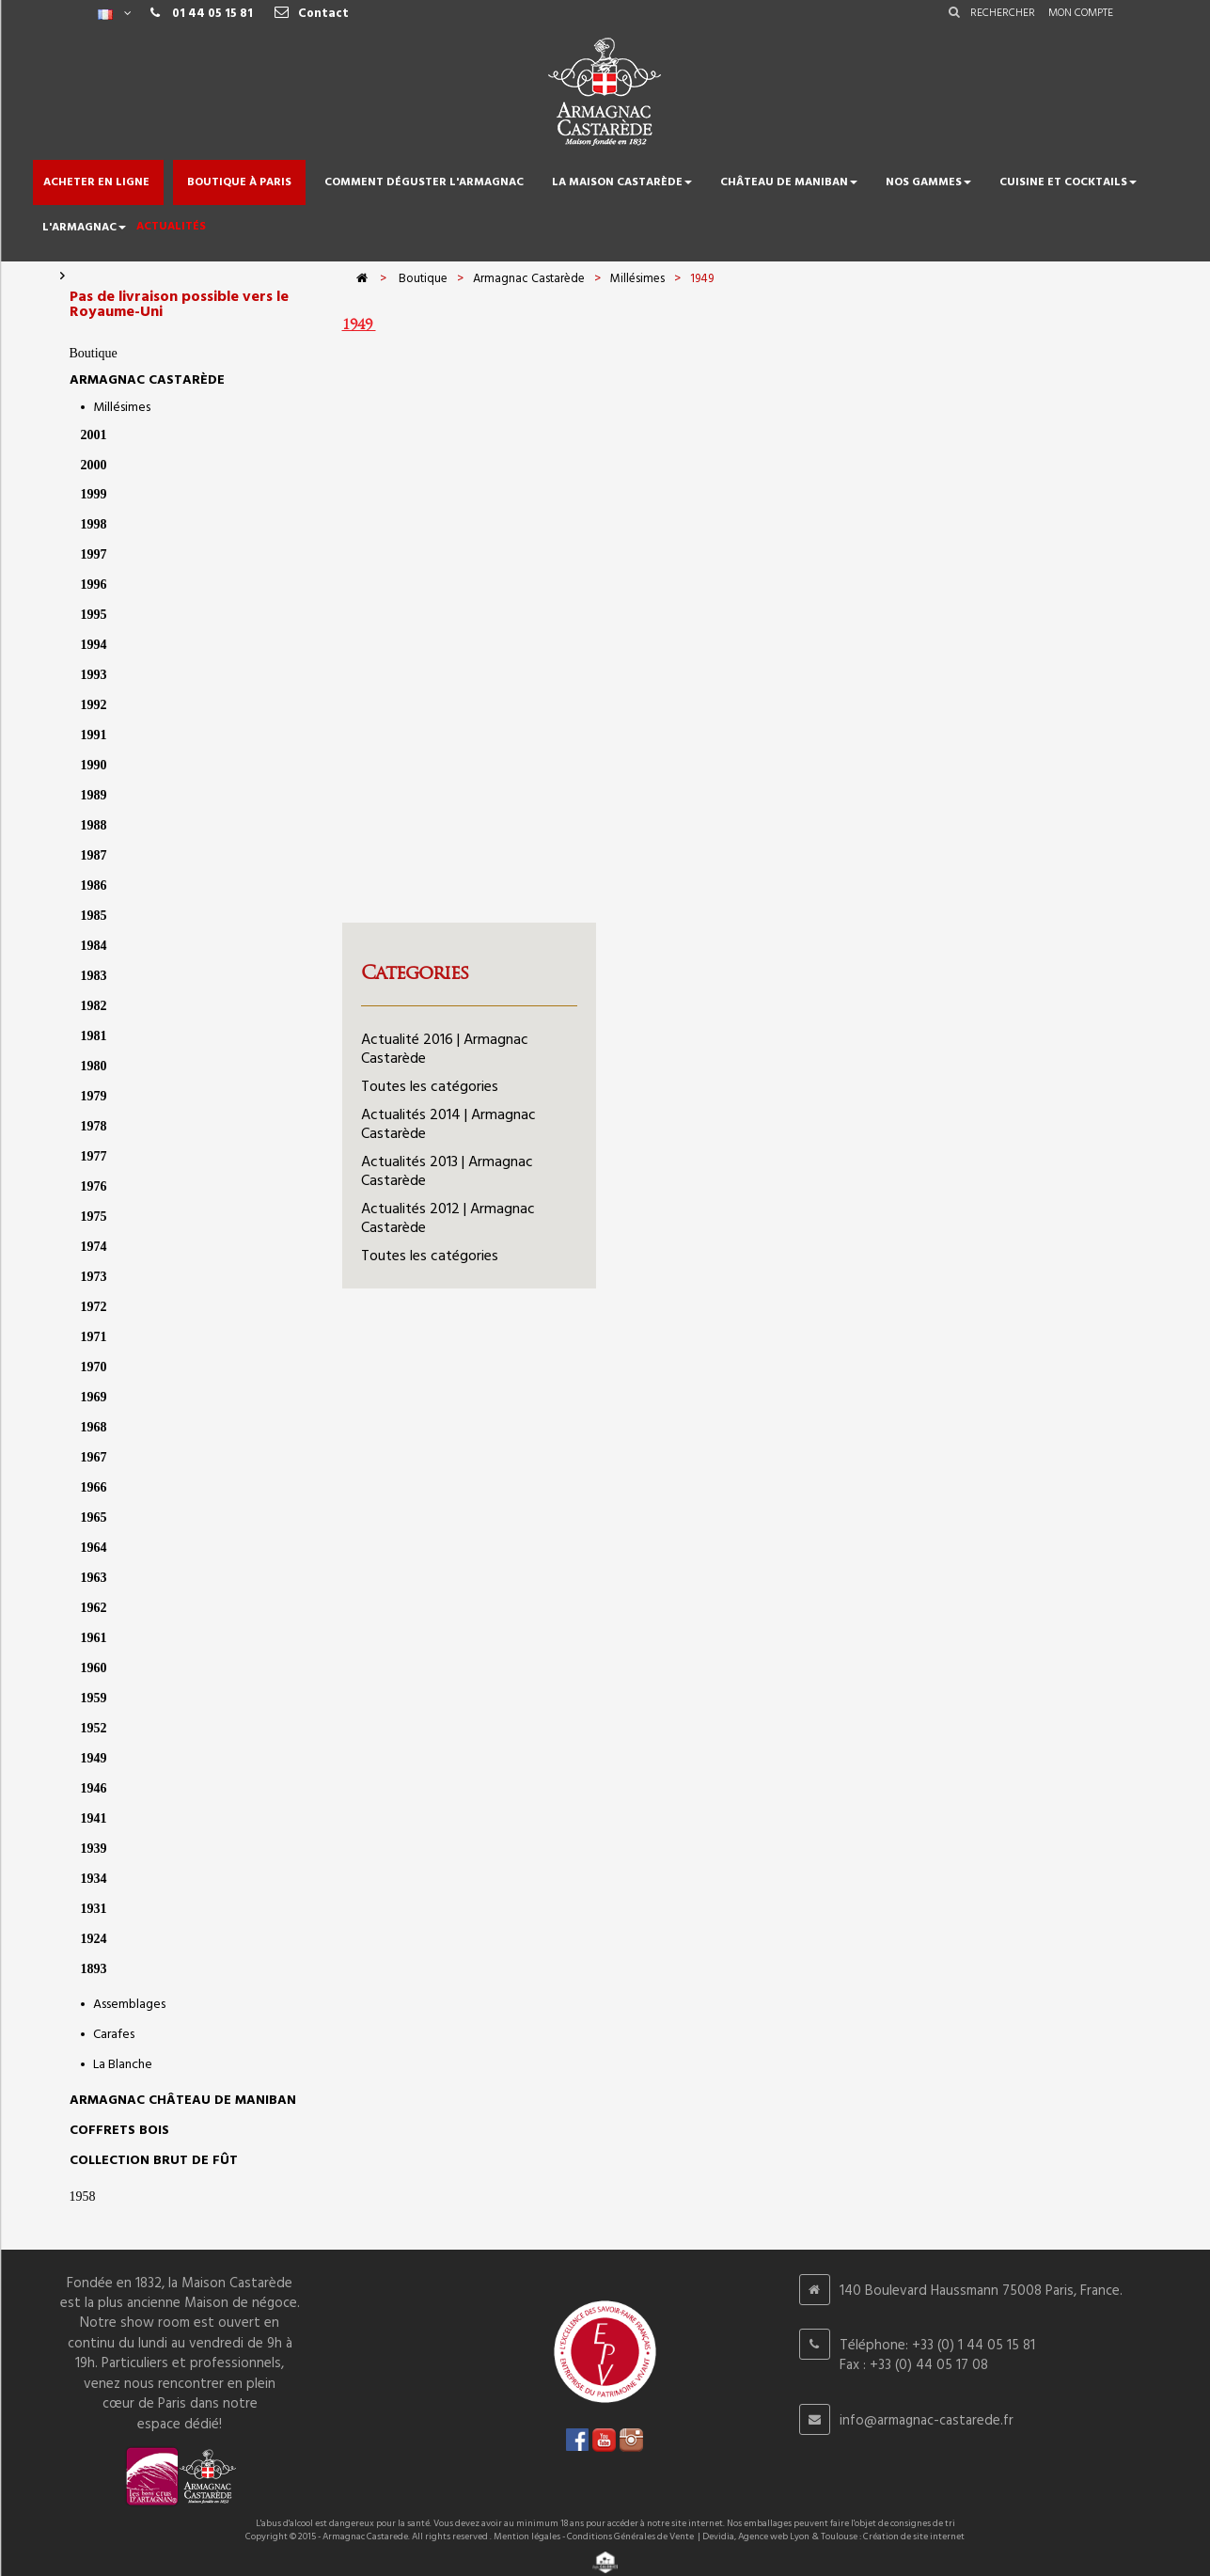 The height and width of the screenshot is (2576, 1210). Describe the element at coordinates (94, 1969) in the screenshot. I see `1893` at that location.